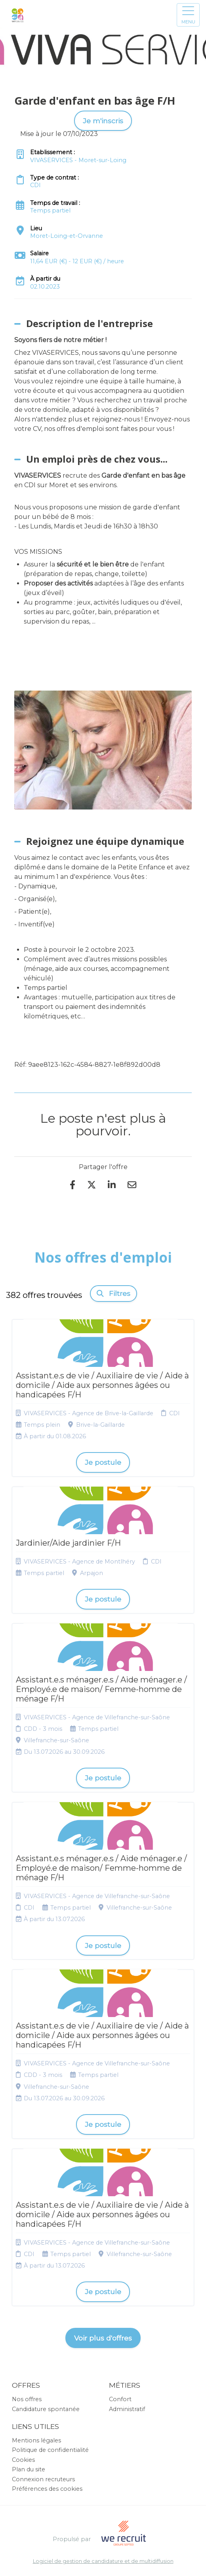 This screenshot has height=2576, width=206. Describe the element at coordinates (46, 2409) in the screenshot. I see `Candidature spontanée` at that location.